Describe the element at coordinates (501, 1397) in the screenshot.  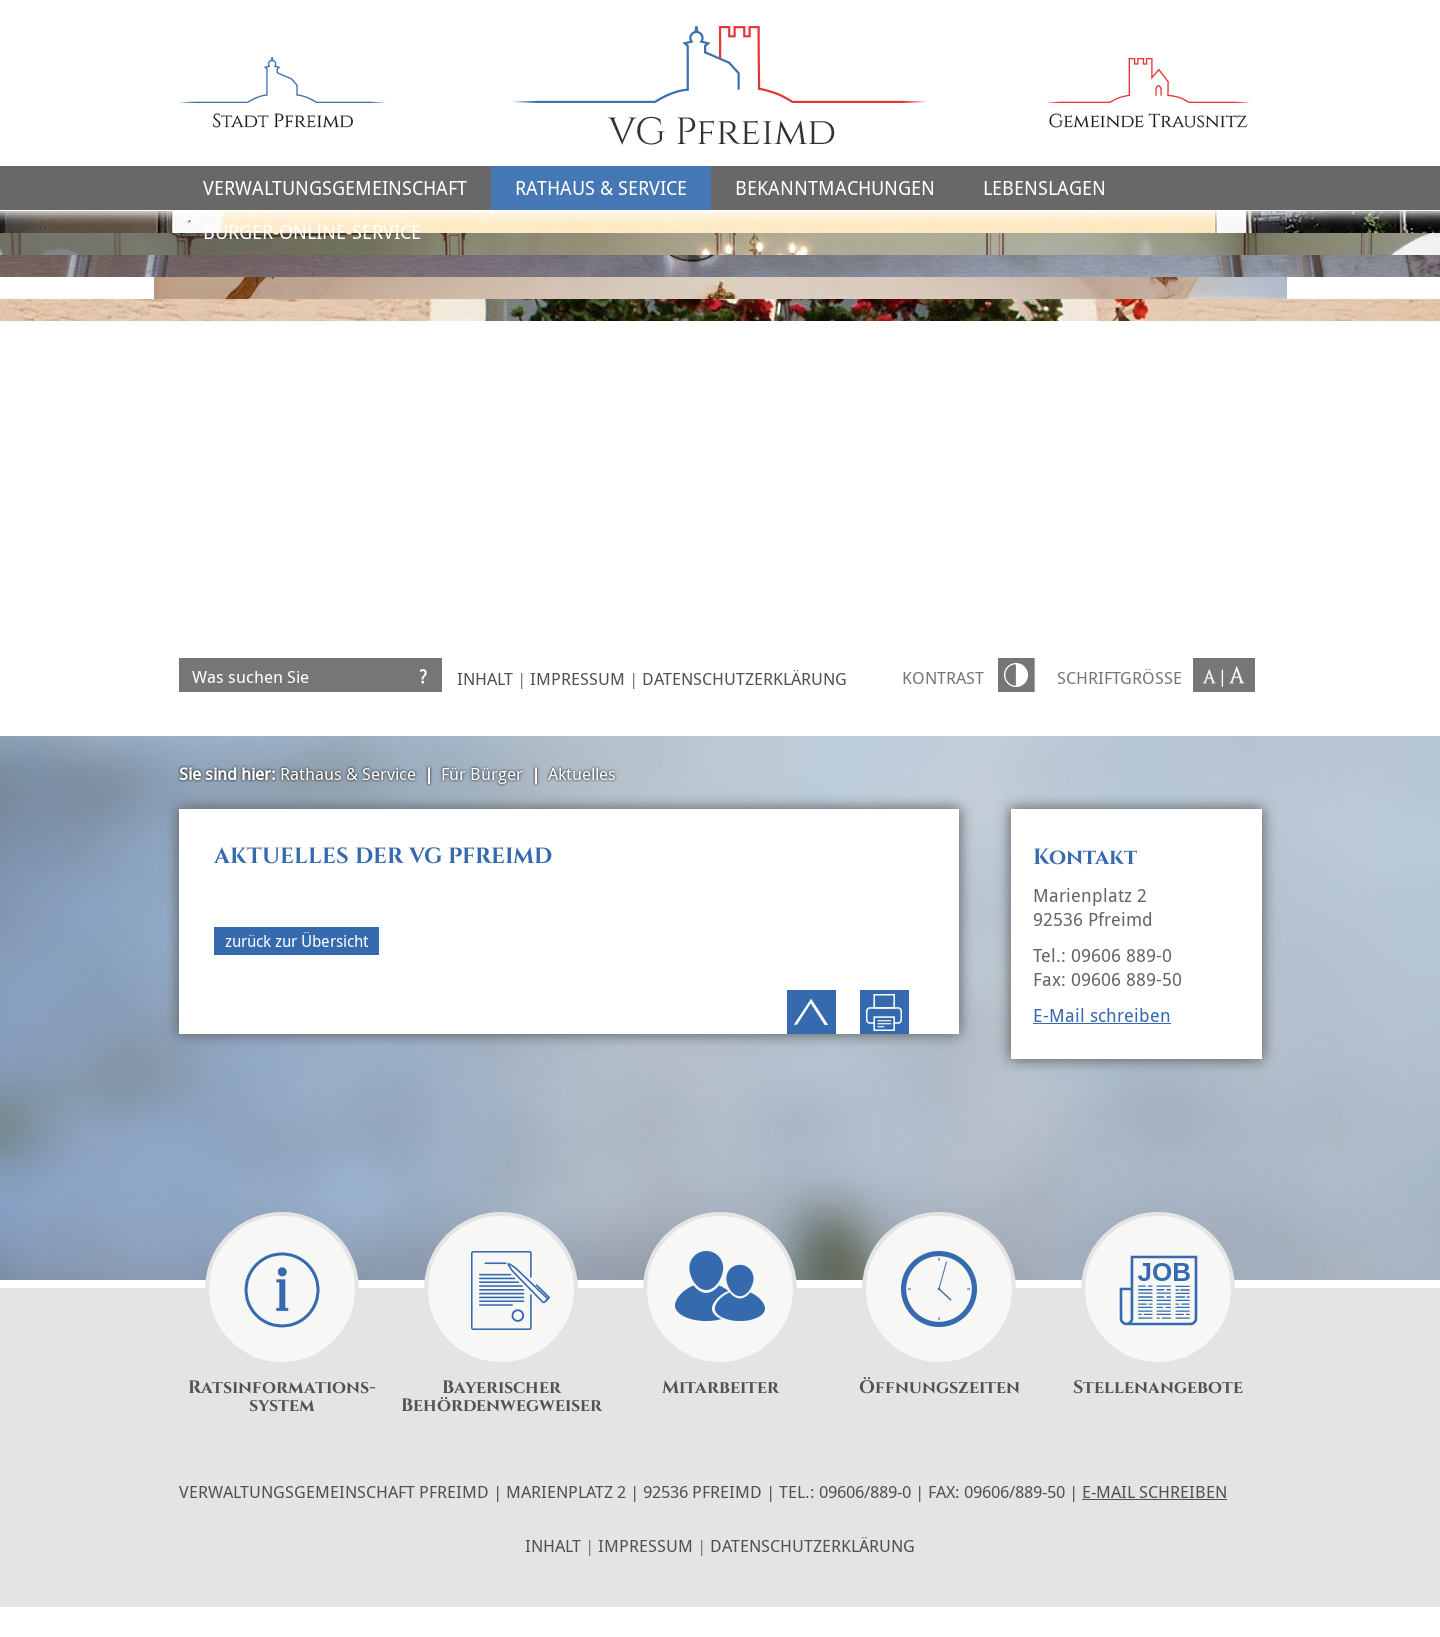
I see `Bayerischer Behördenwegweiser` at that location.